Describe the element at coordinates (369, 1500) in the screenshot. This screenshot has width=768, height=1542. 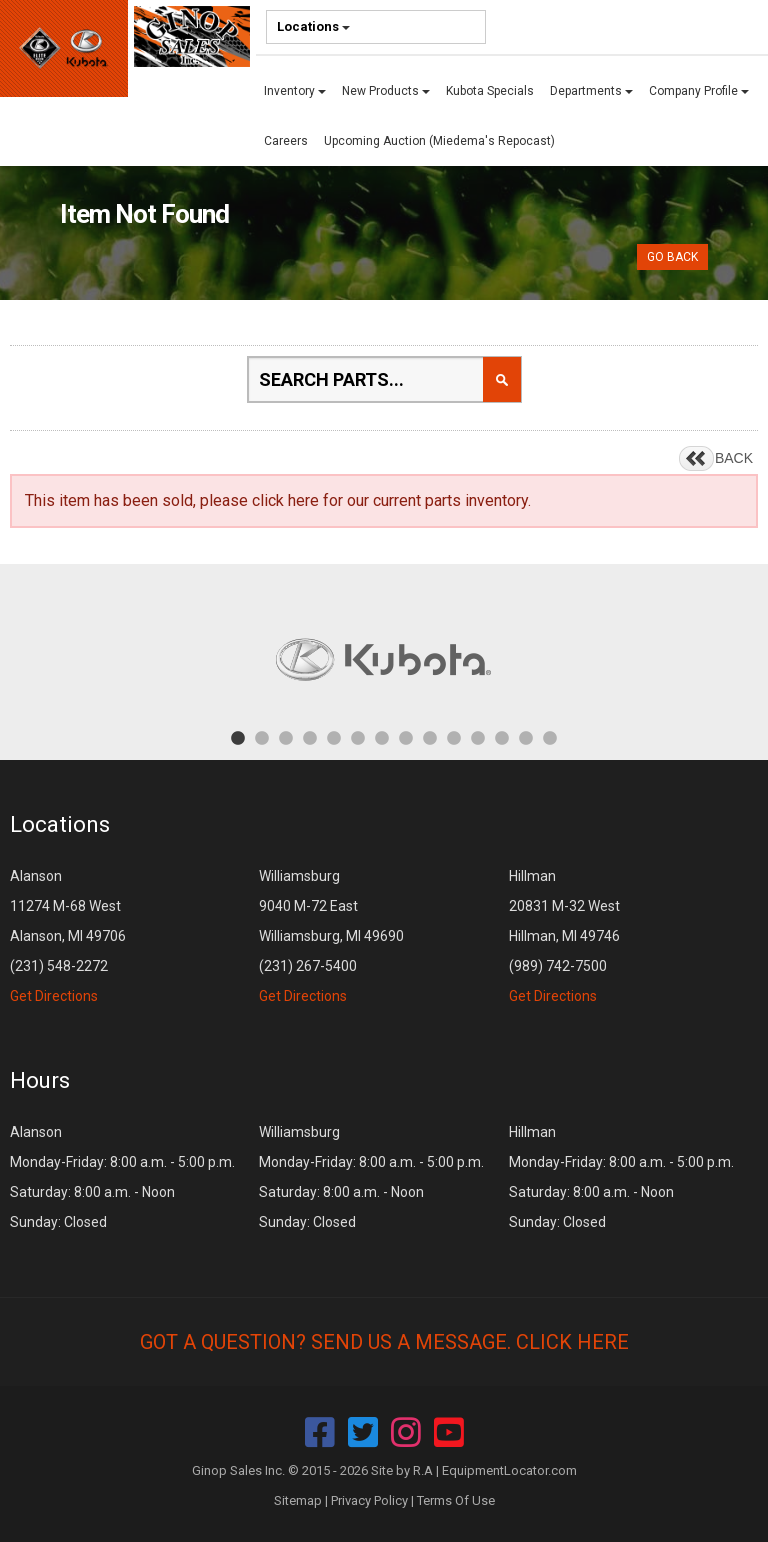
I see `Privacy Policy` at that location.